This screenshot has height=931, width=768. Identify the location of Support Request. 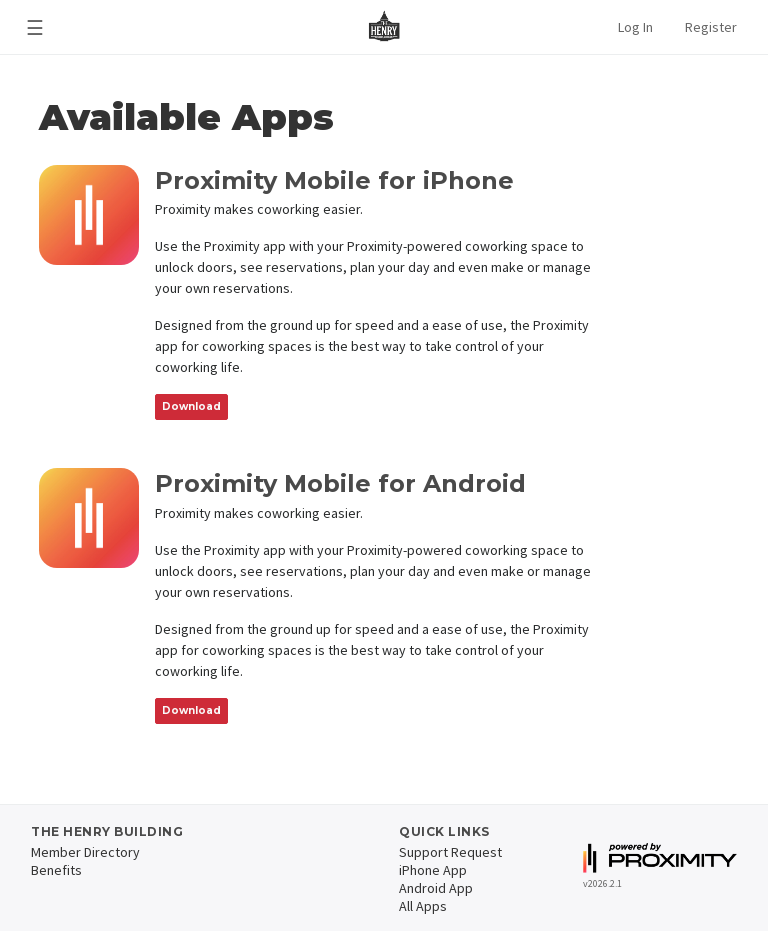
(450, 852).